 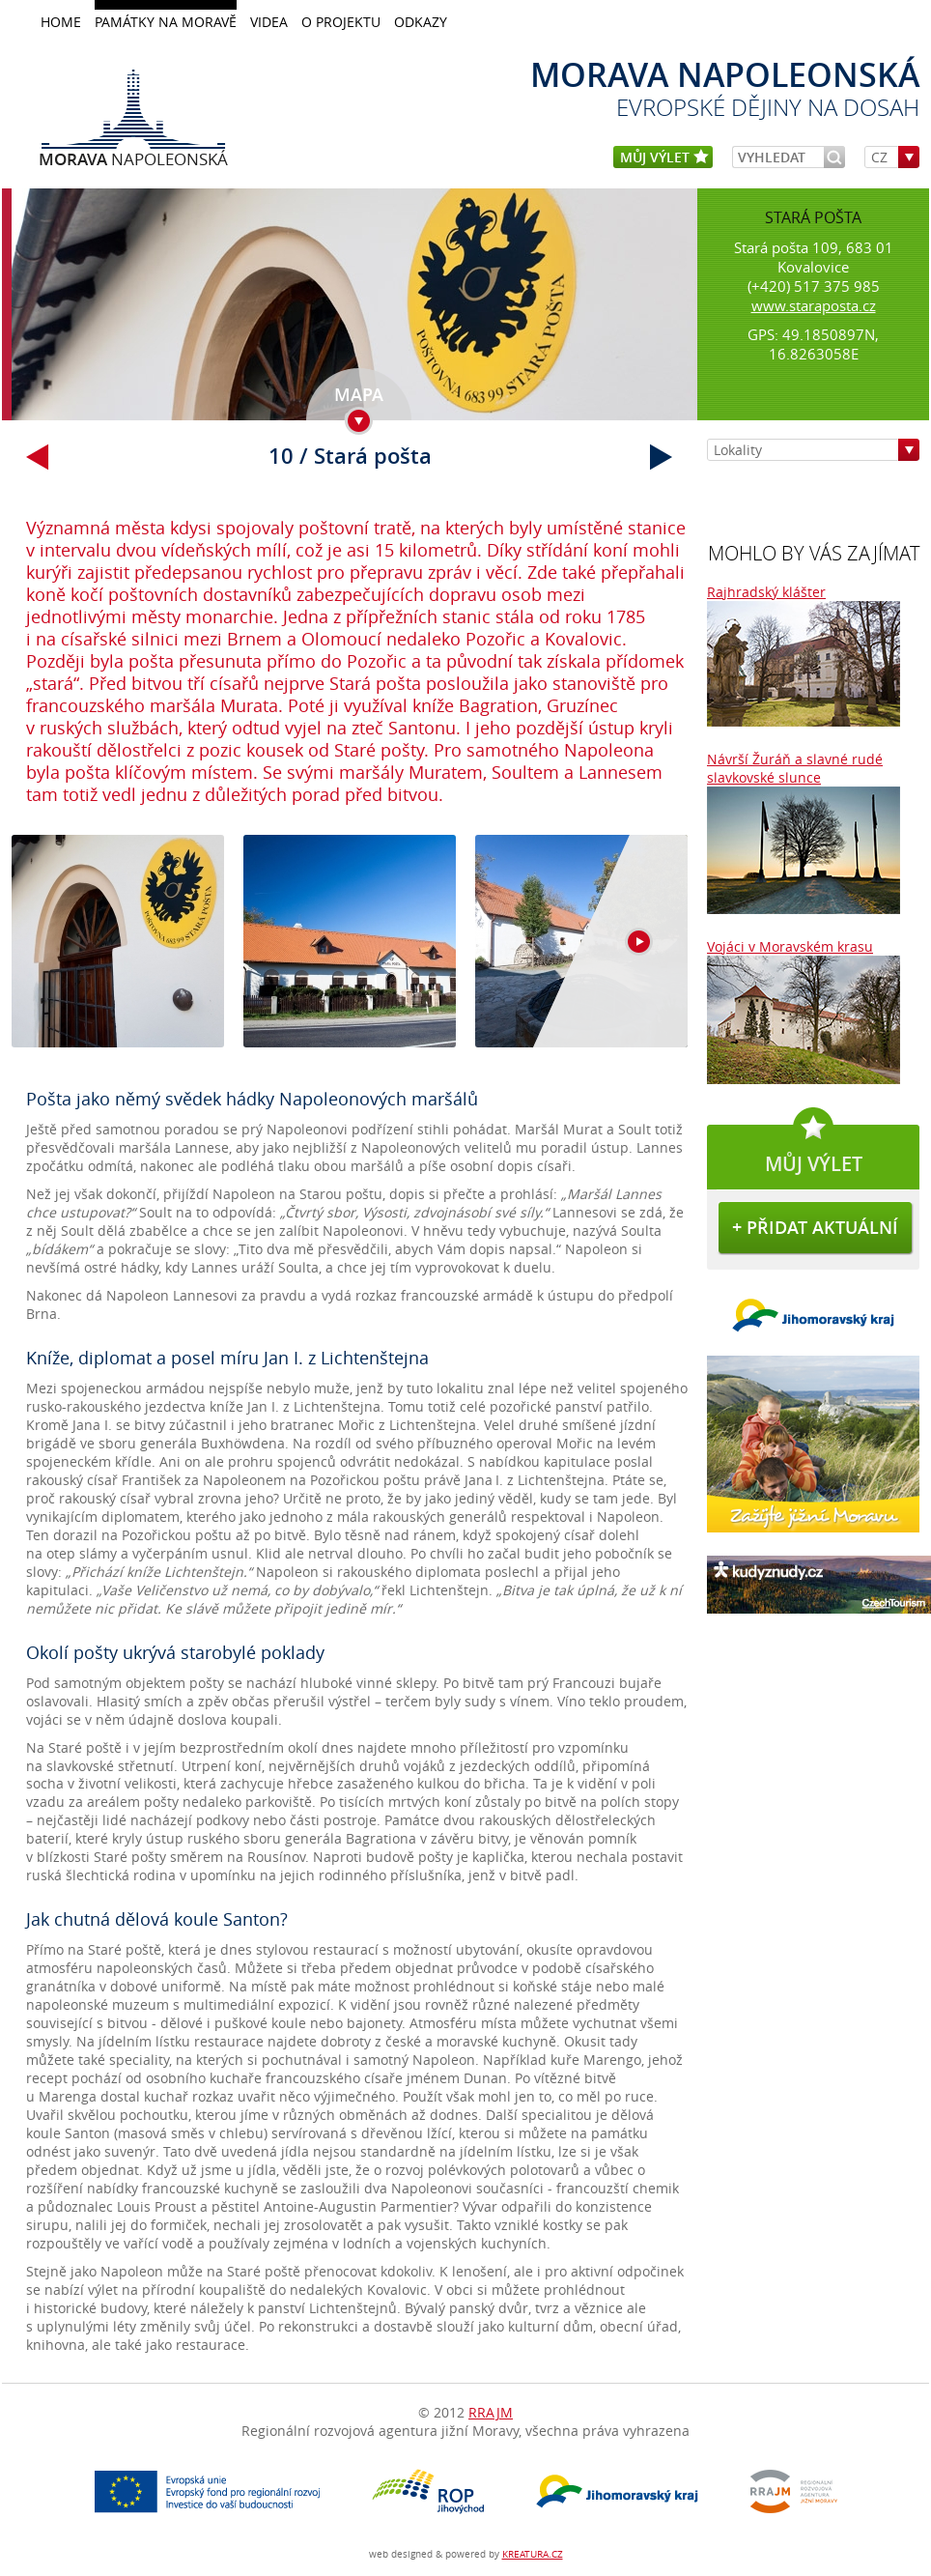 I want to click on Videa, so click(x=269, y=22).